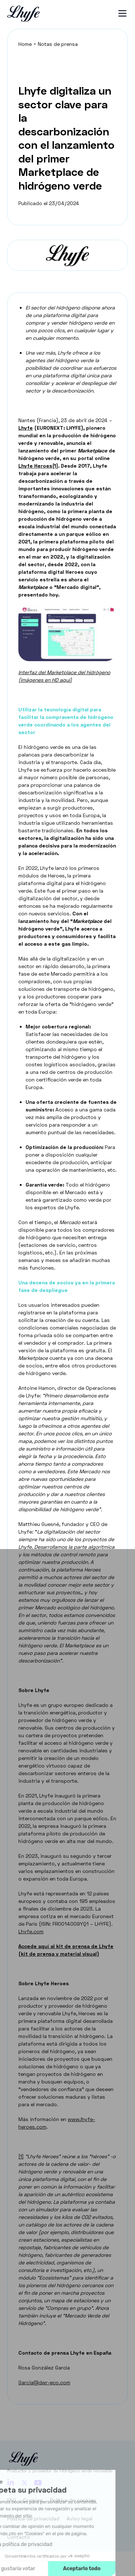 The height and width of the screenshot is (2576, 135). I want to click on Cookies, so click(33, 2500).